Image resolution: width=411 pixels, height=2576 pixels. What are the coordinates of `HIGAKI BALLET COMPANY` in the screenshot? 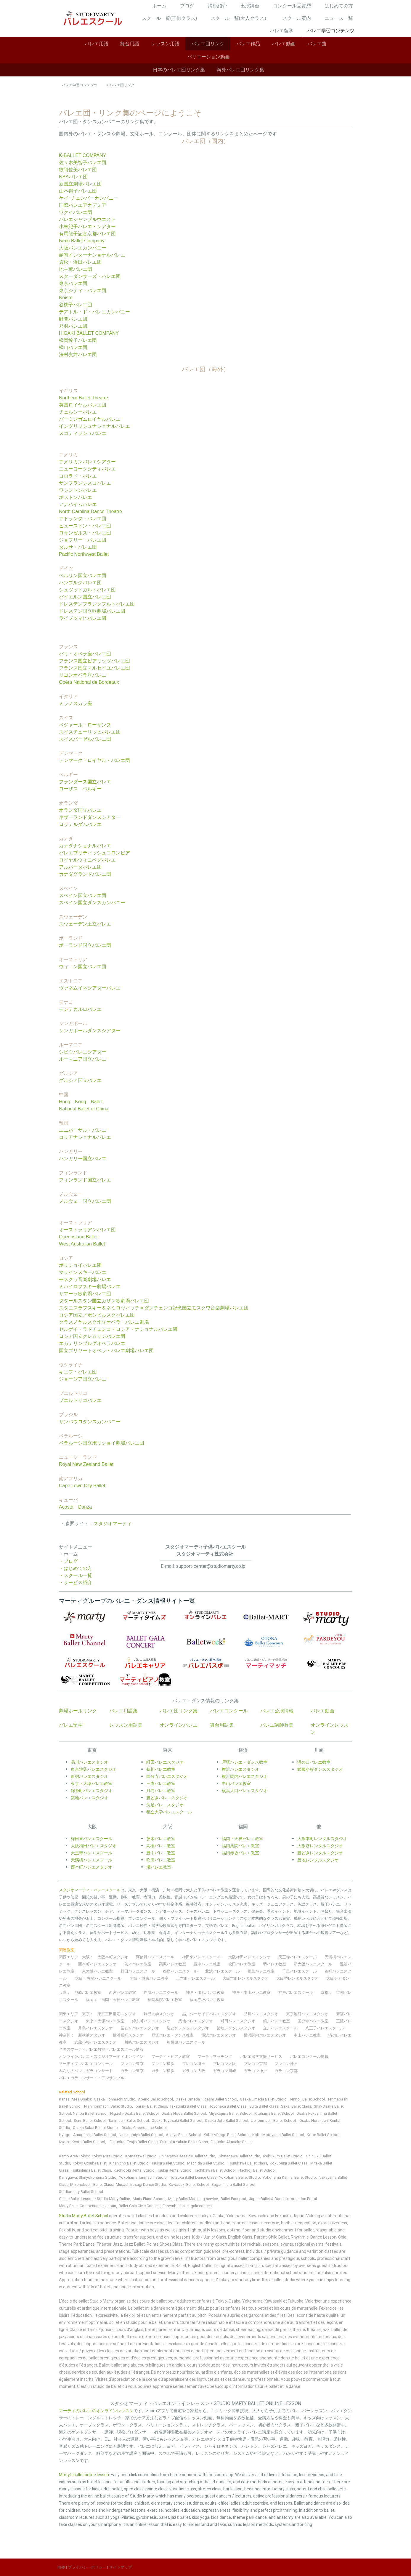 It's located at (89, 333).